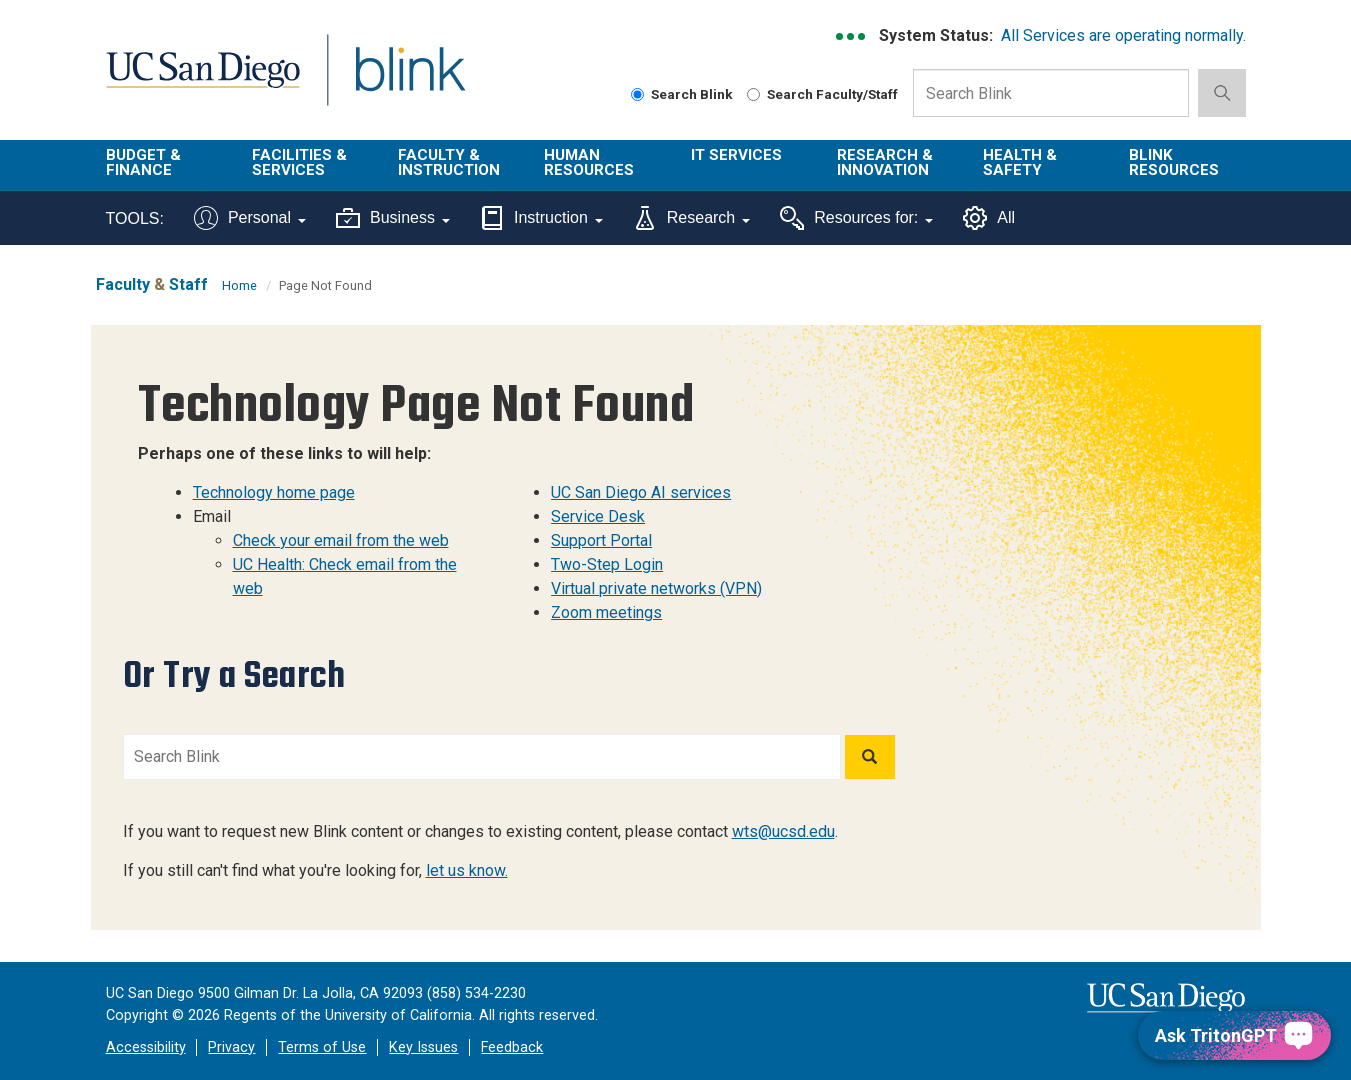  I want to click on Search Blink, so click(682, 94).